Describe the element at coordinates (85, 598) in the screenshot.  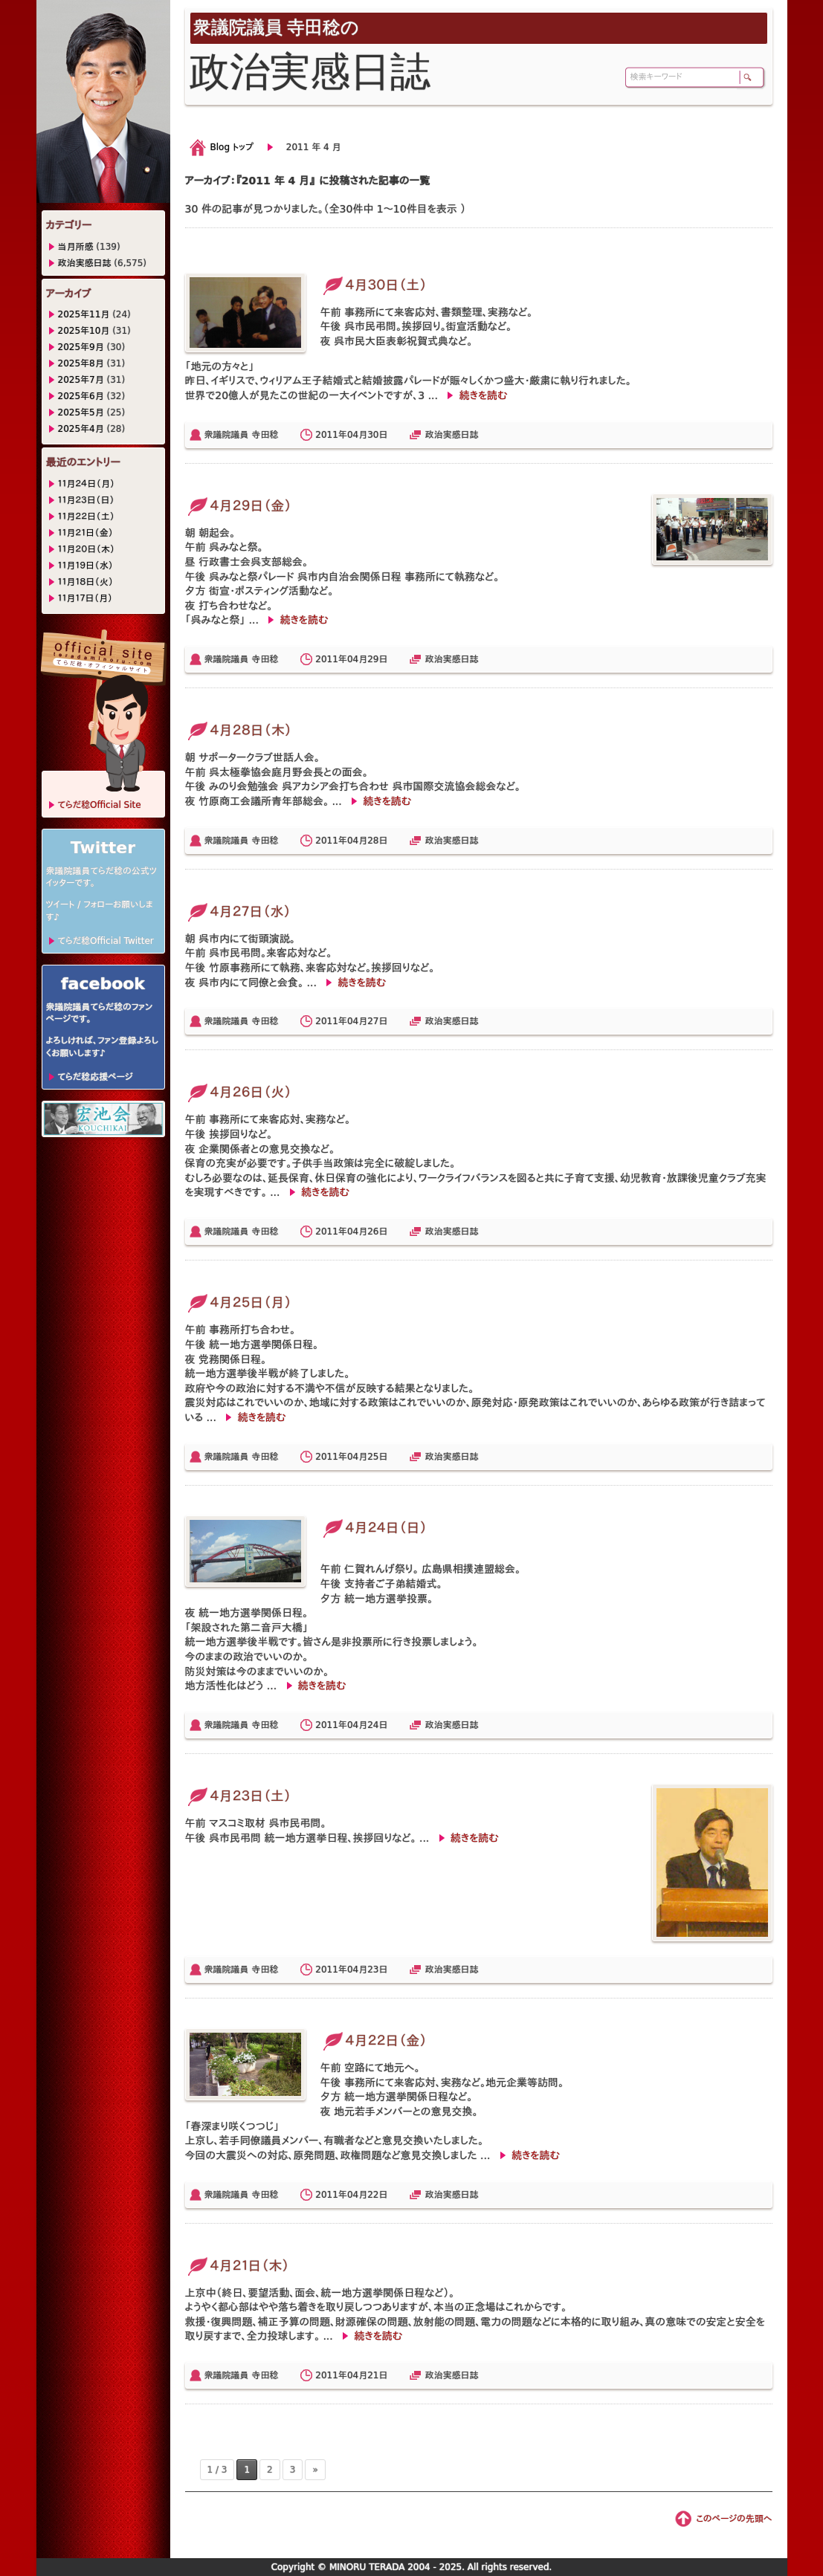
I see `１１月１７日（月）` at that location.